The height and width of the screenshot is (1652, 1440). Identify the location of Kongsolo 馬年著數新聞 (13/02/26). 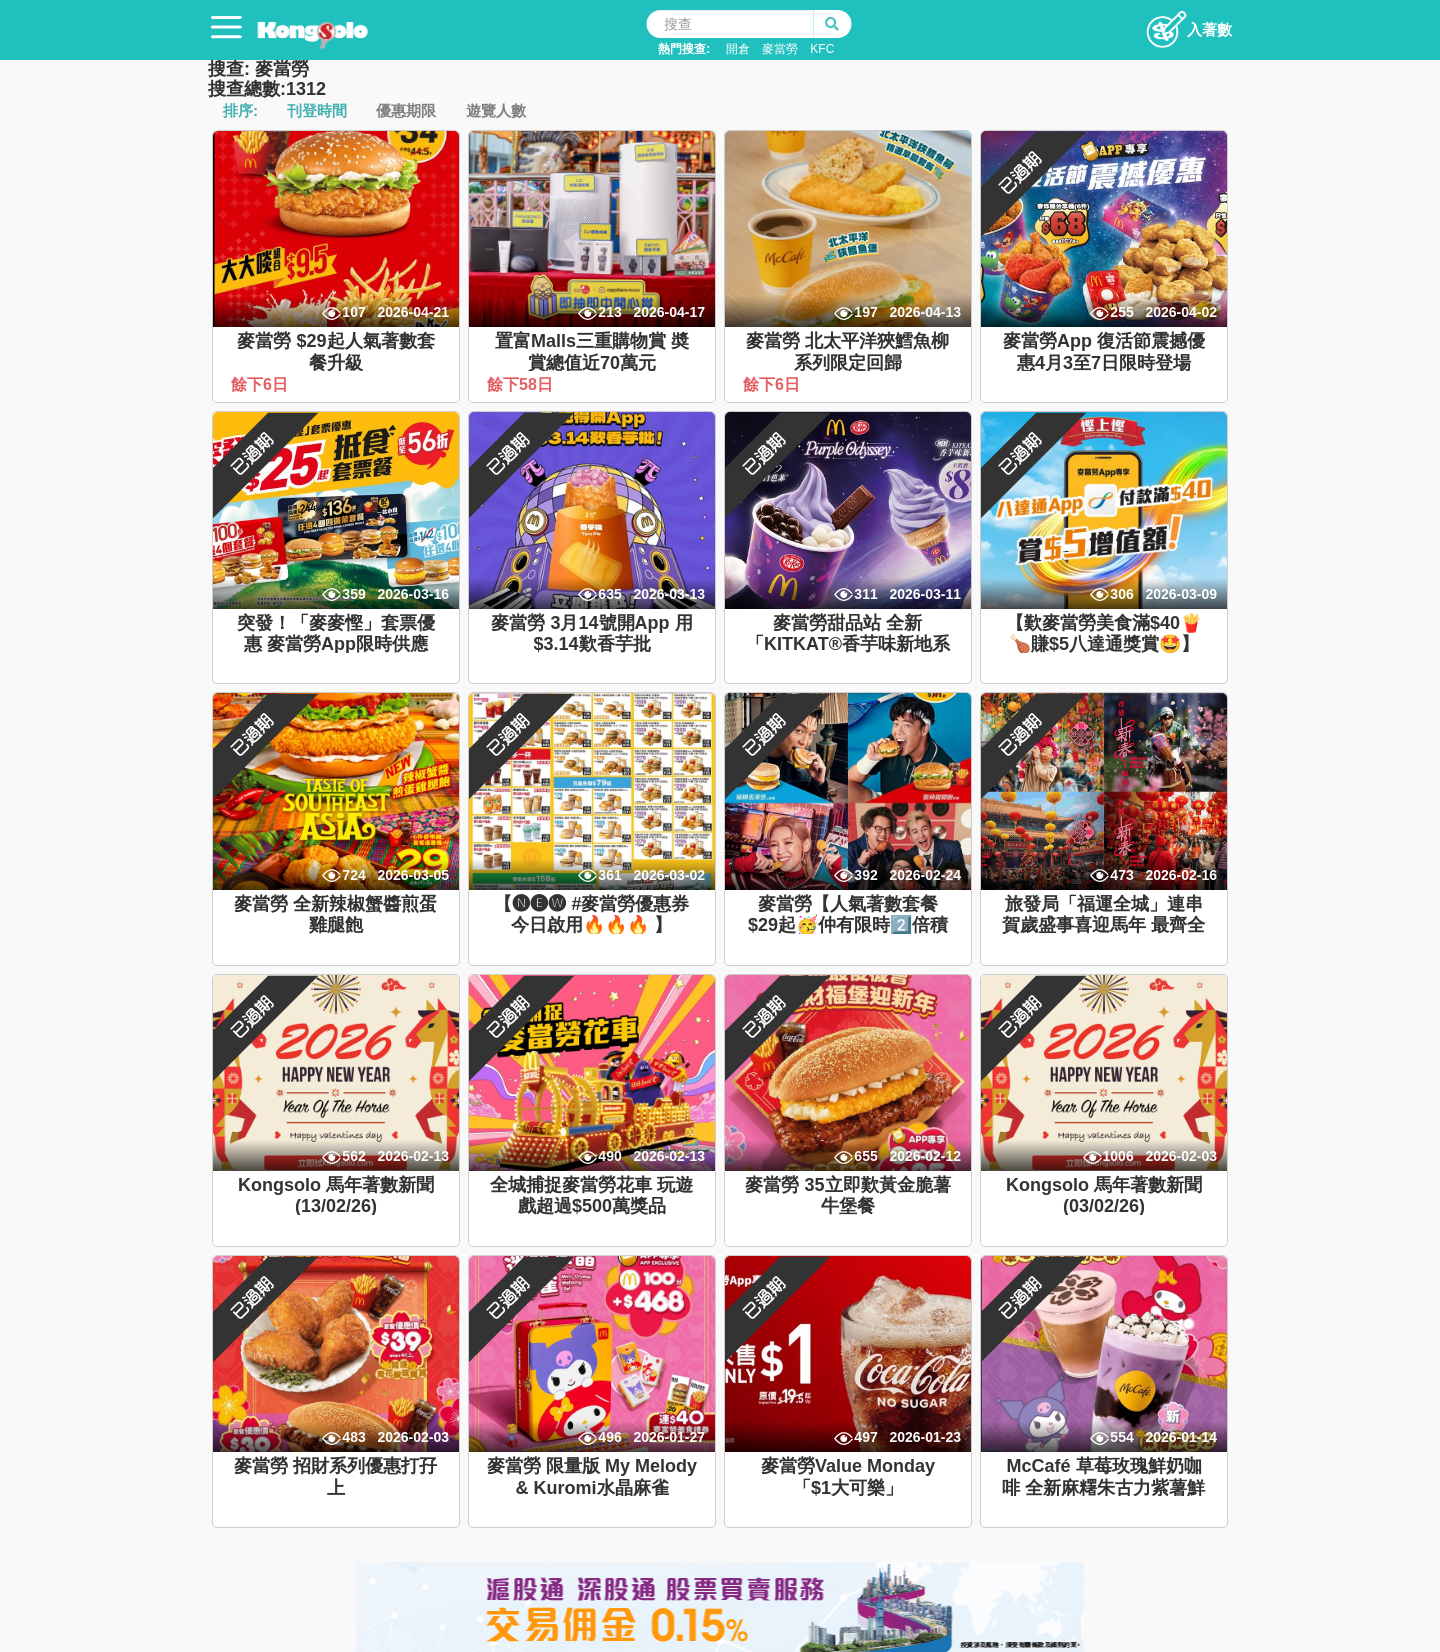
(336, 1196).